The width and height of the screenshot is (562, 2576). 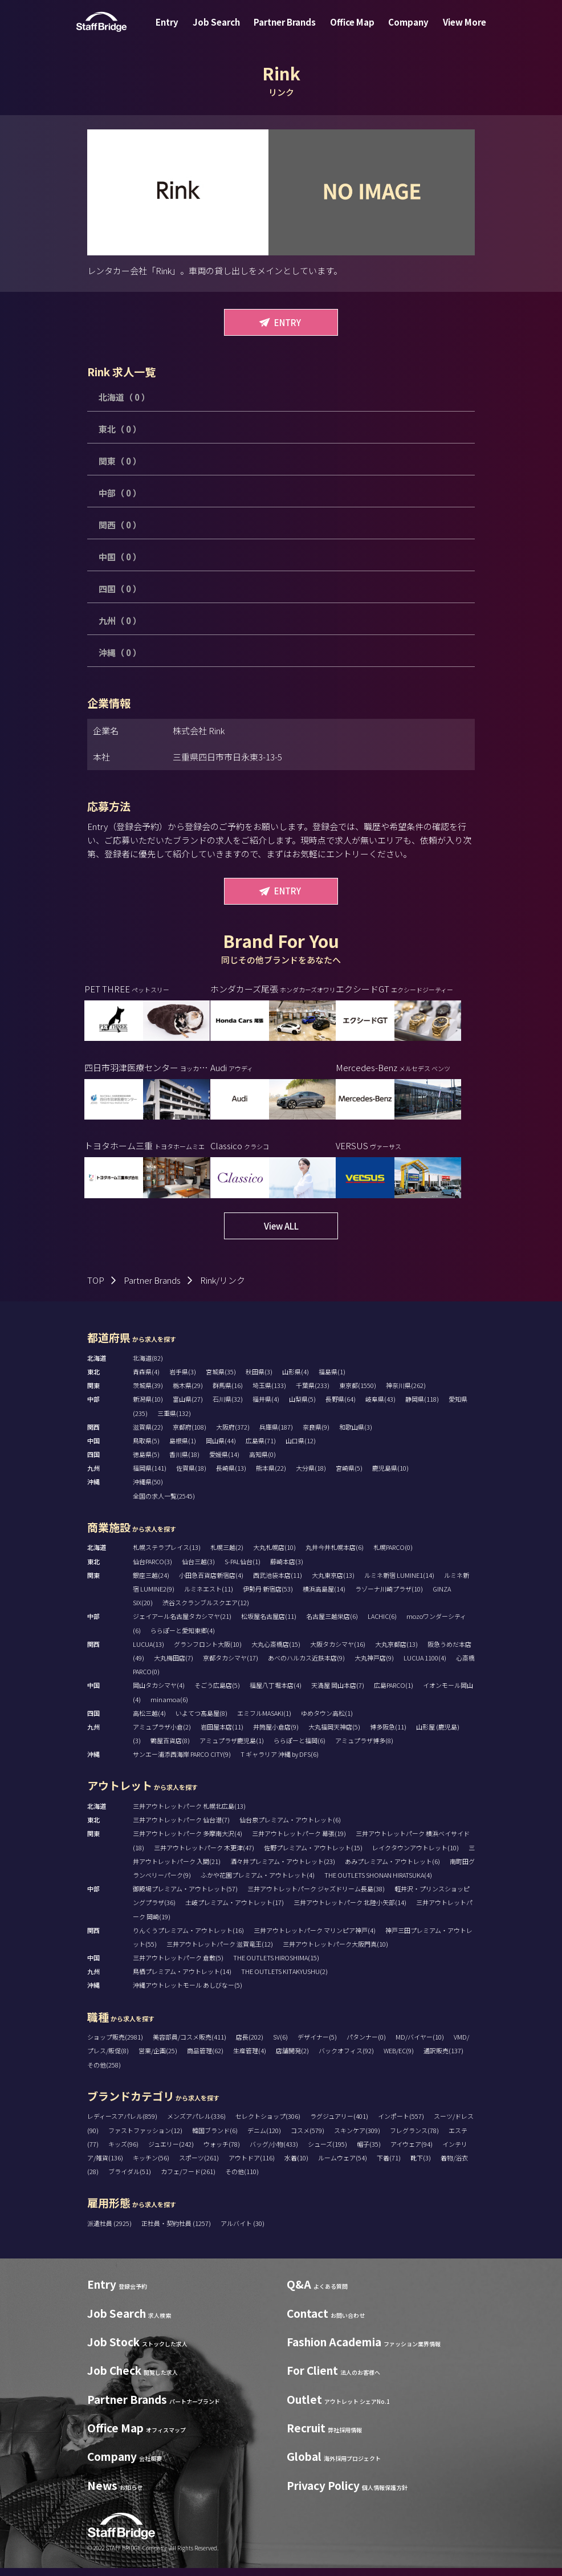 I want to click on 広島PARCO(1), so click(x=393, y=1693).